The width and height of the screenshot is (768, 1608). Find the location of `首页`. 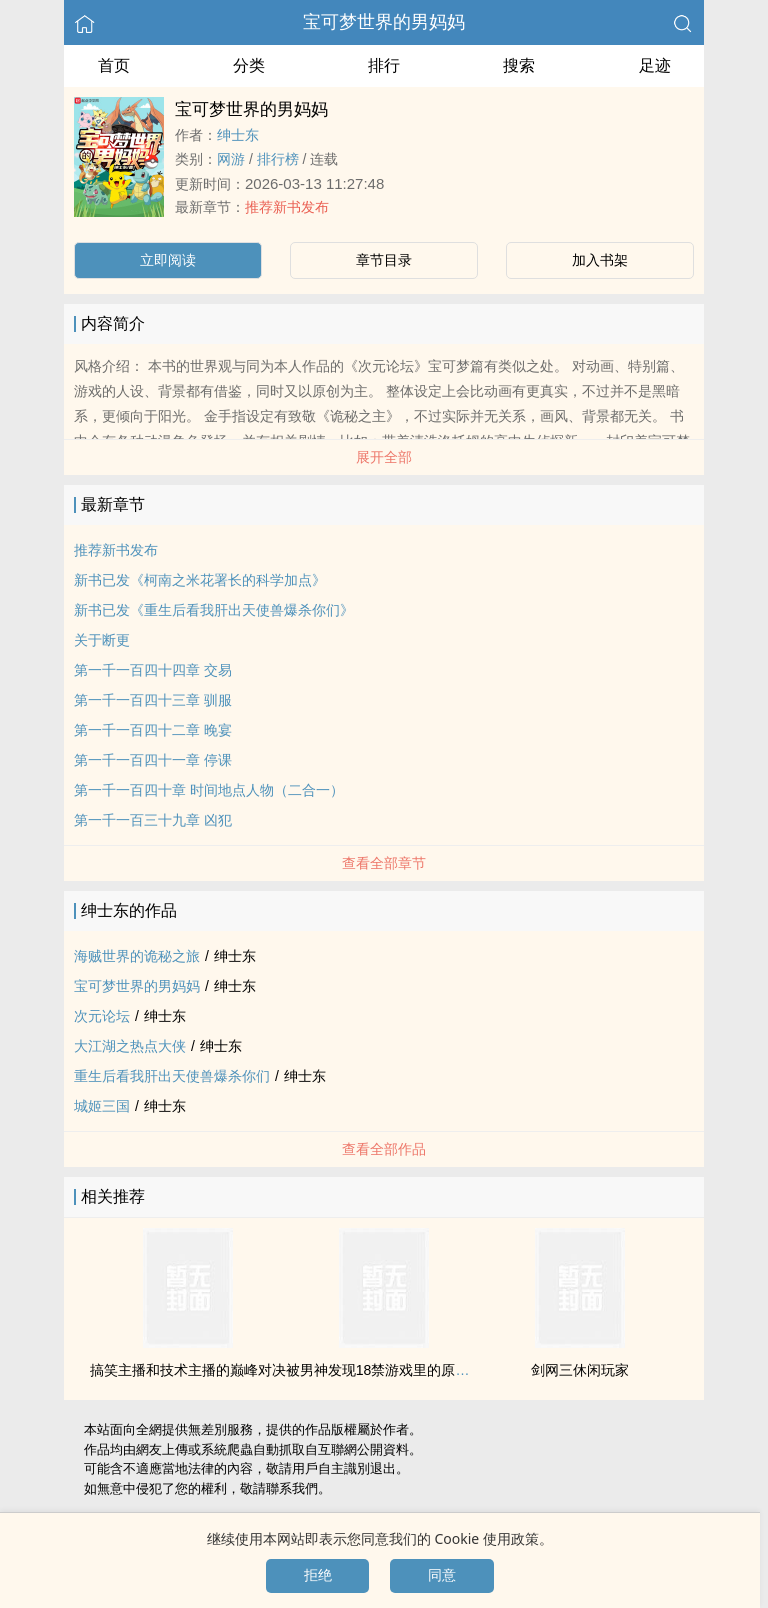

首页 is located at coordinates (114, 65).